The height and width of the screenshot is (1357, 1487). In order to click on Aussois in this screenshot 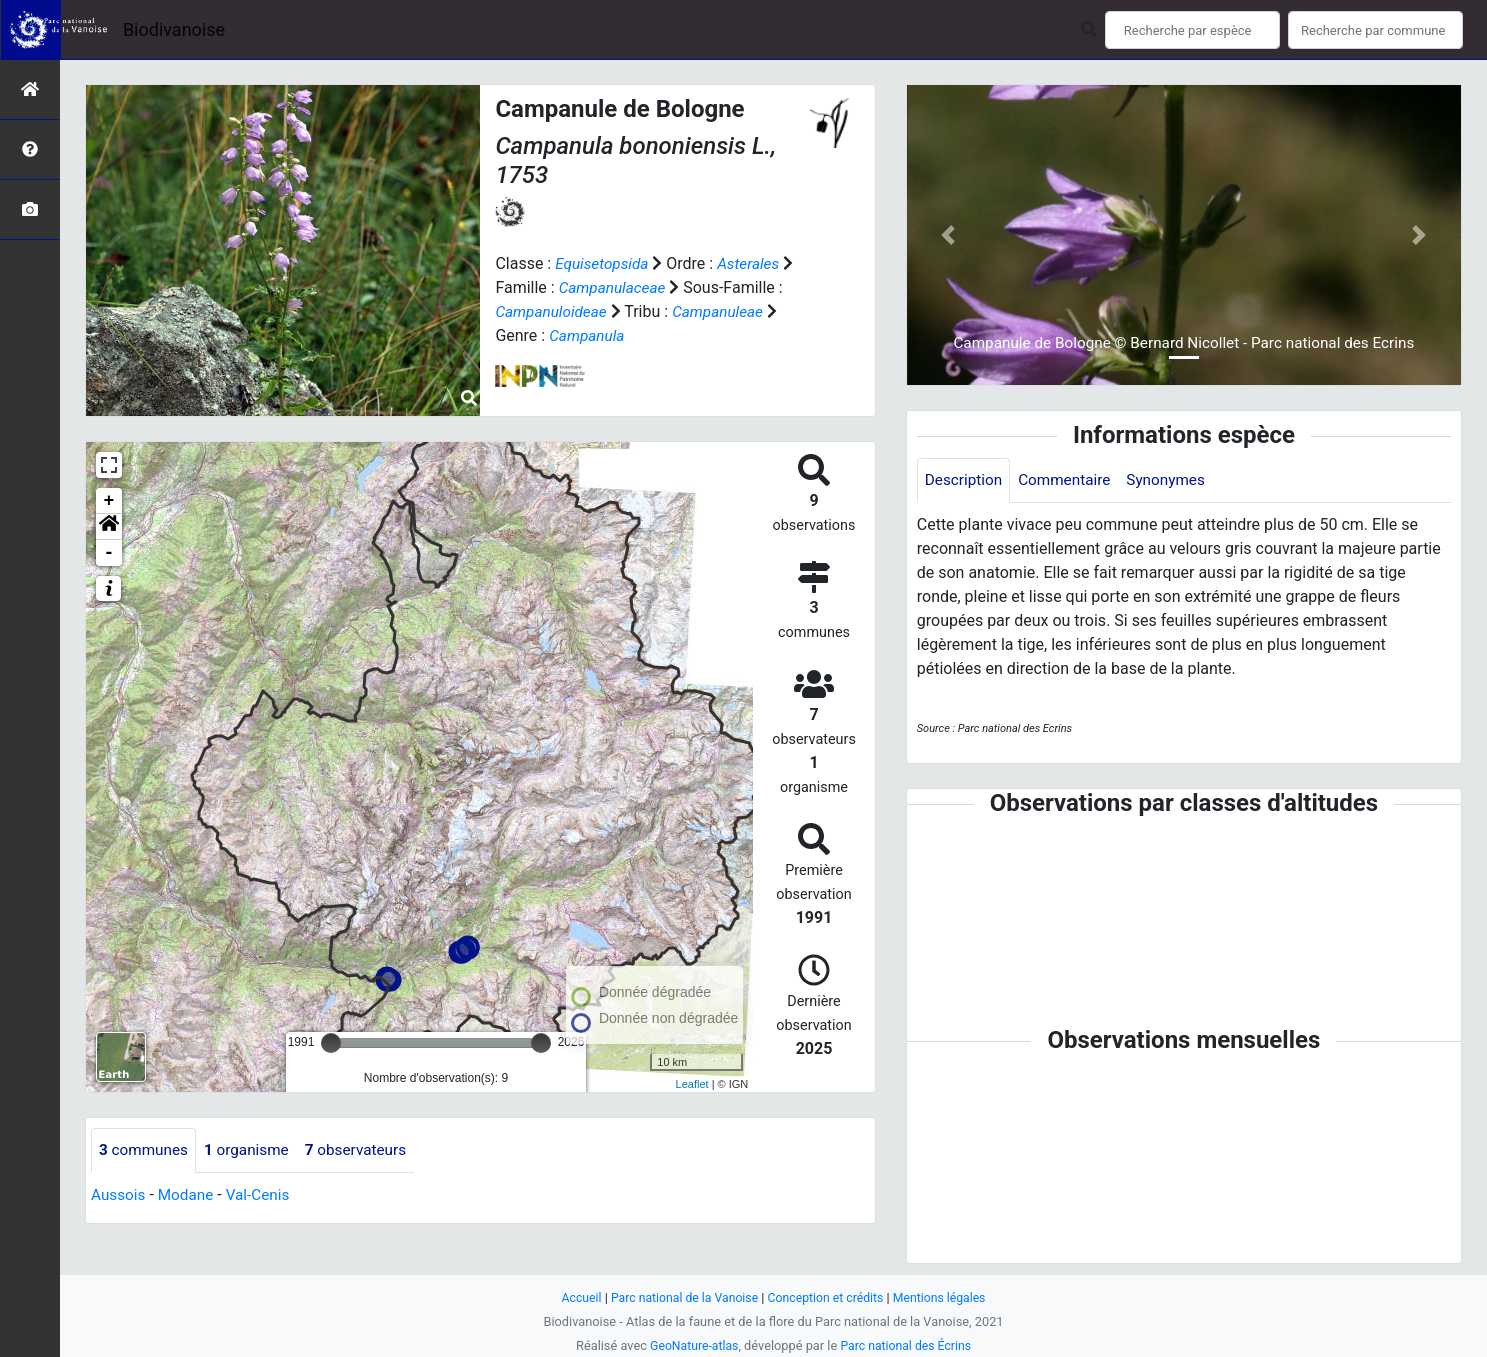, I will do `click(119, 1195)`.